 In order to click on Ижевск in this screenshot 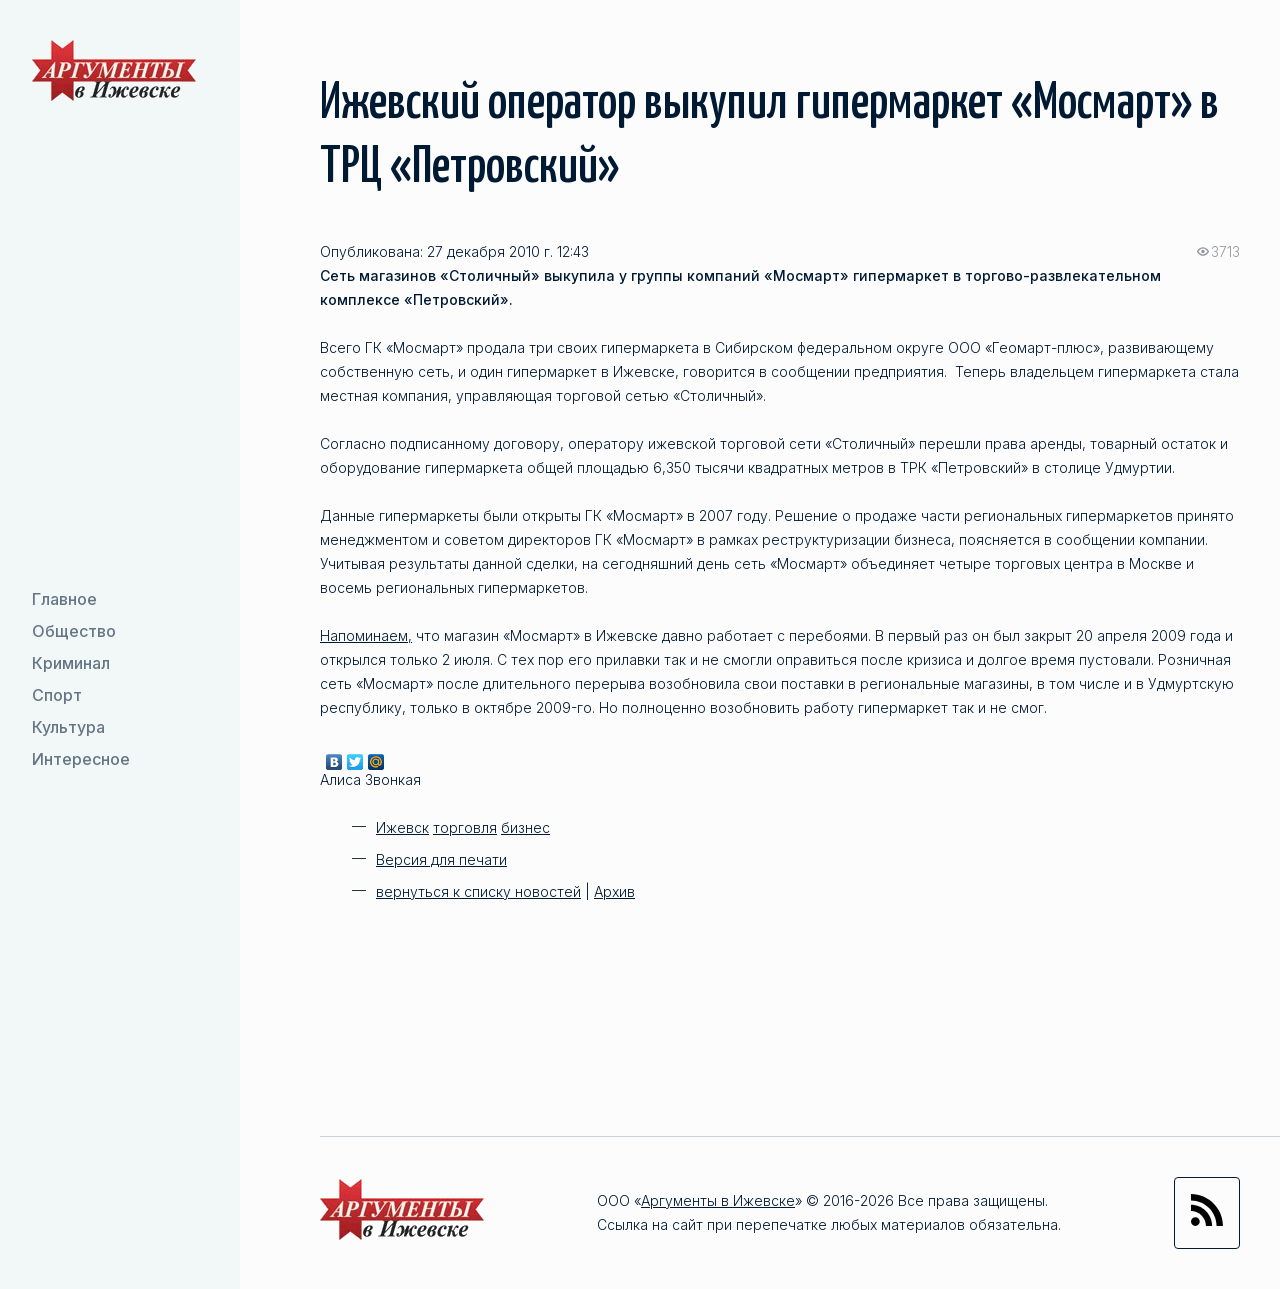, I will do `click(402, 827)`.